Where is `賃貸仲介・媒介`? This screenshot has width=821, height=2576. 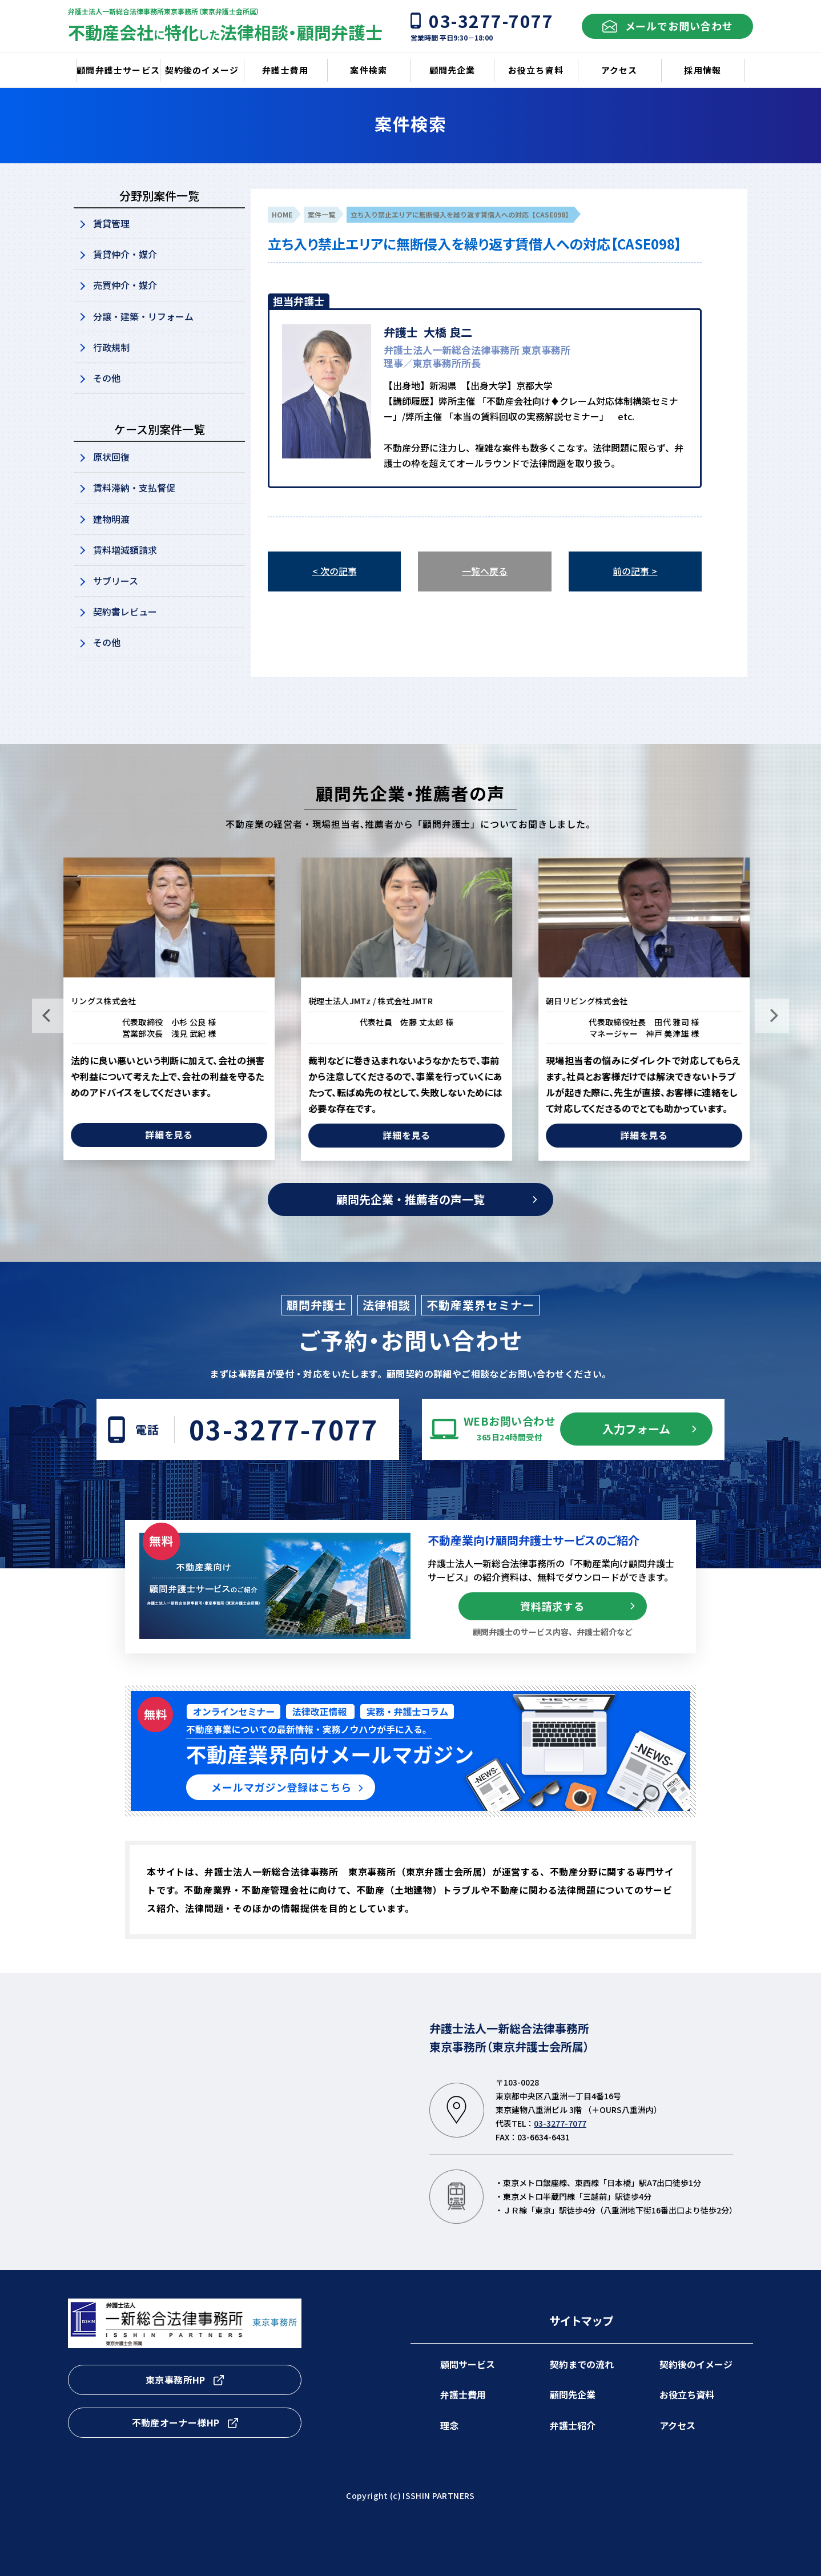
賃貸仲介・媒介 is located at coordinates (125, 254).